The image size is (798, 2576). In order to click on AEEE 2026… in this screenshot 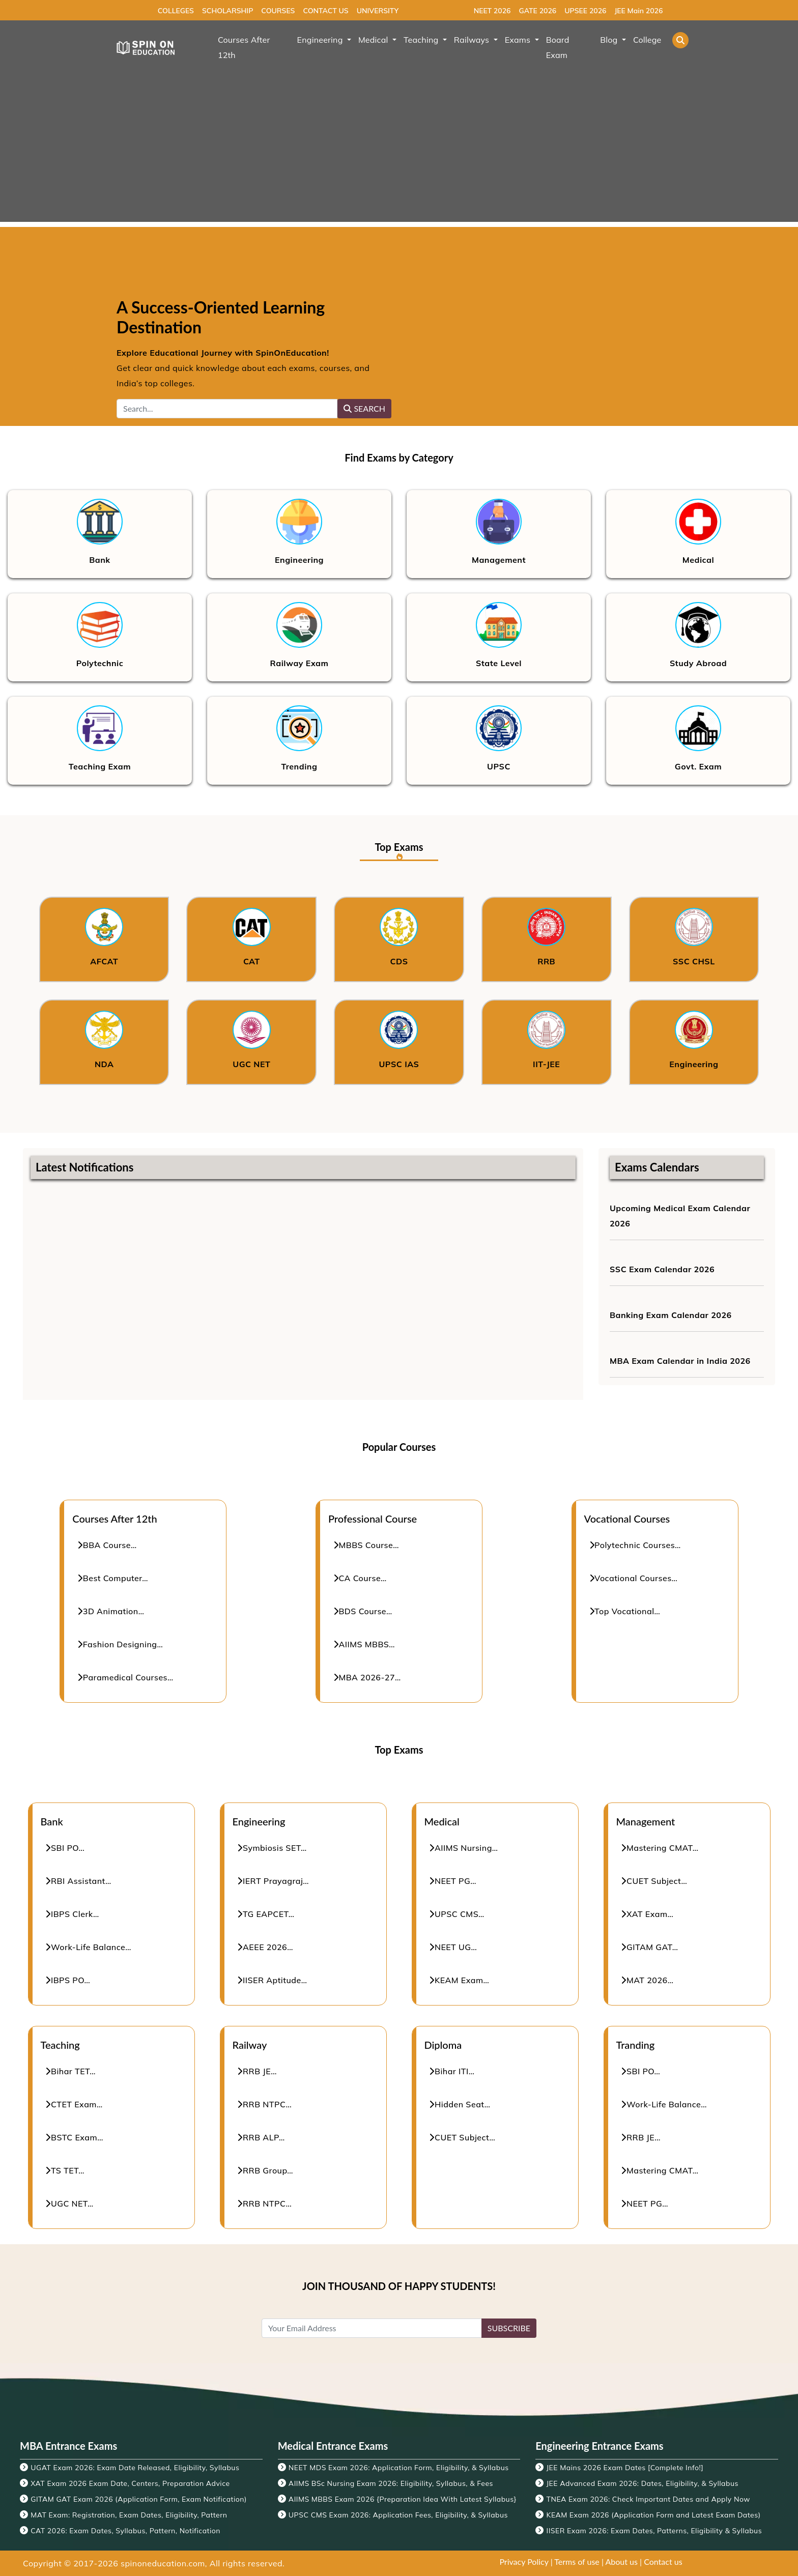, I will do `click(265, 1947)`.